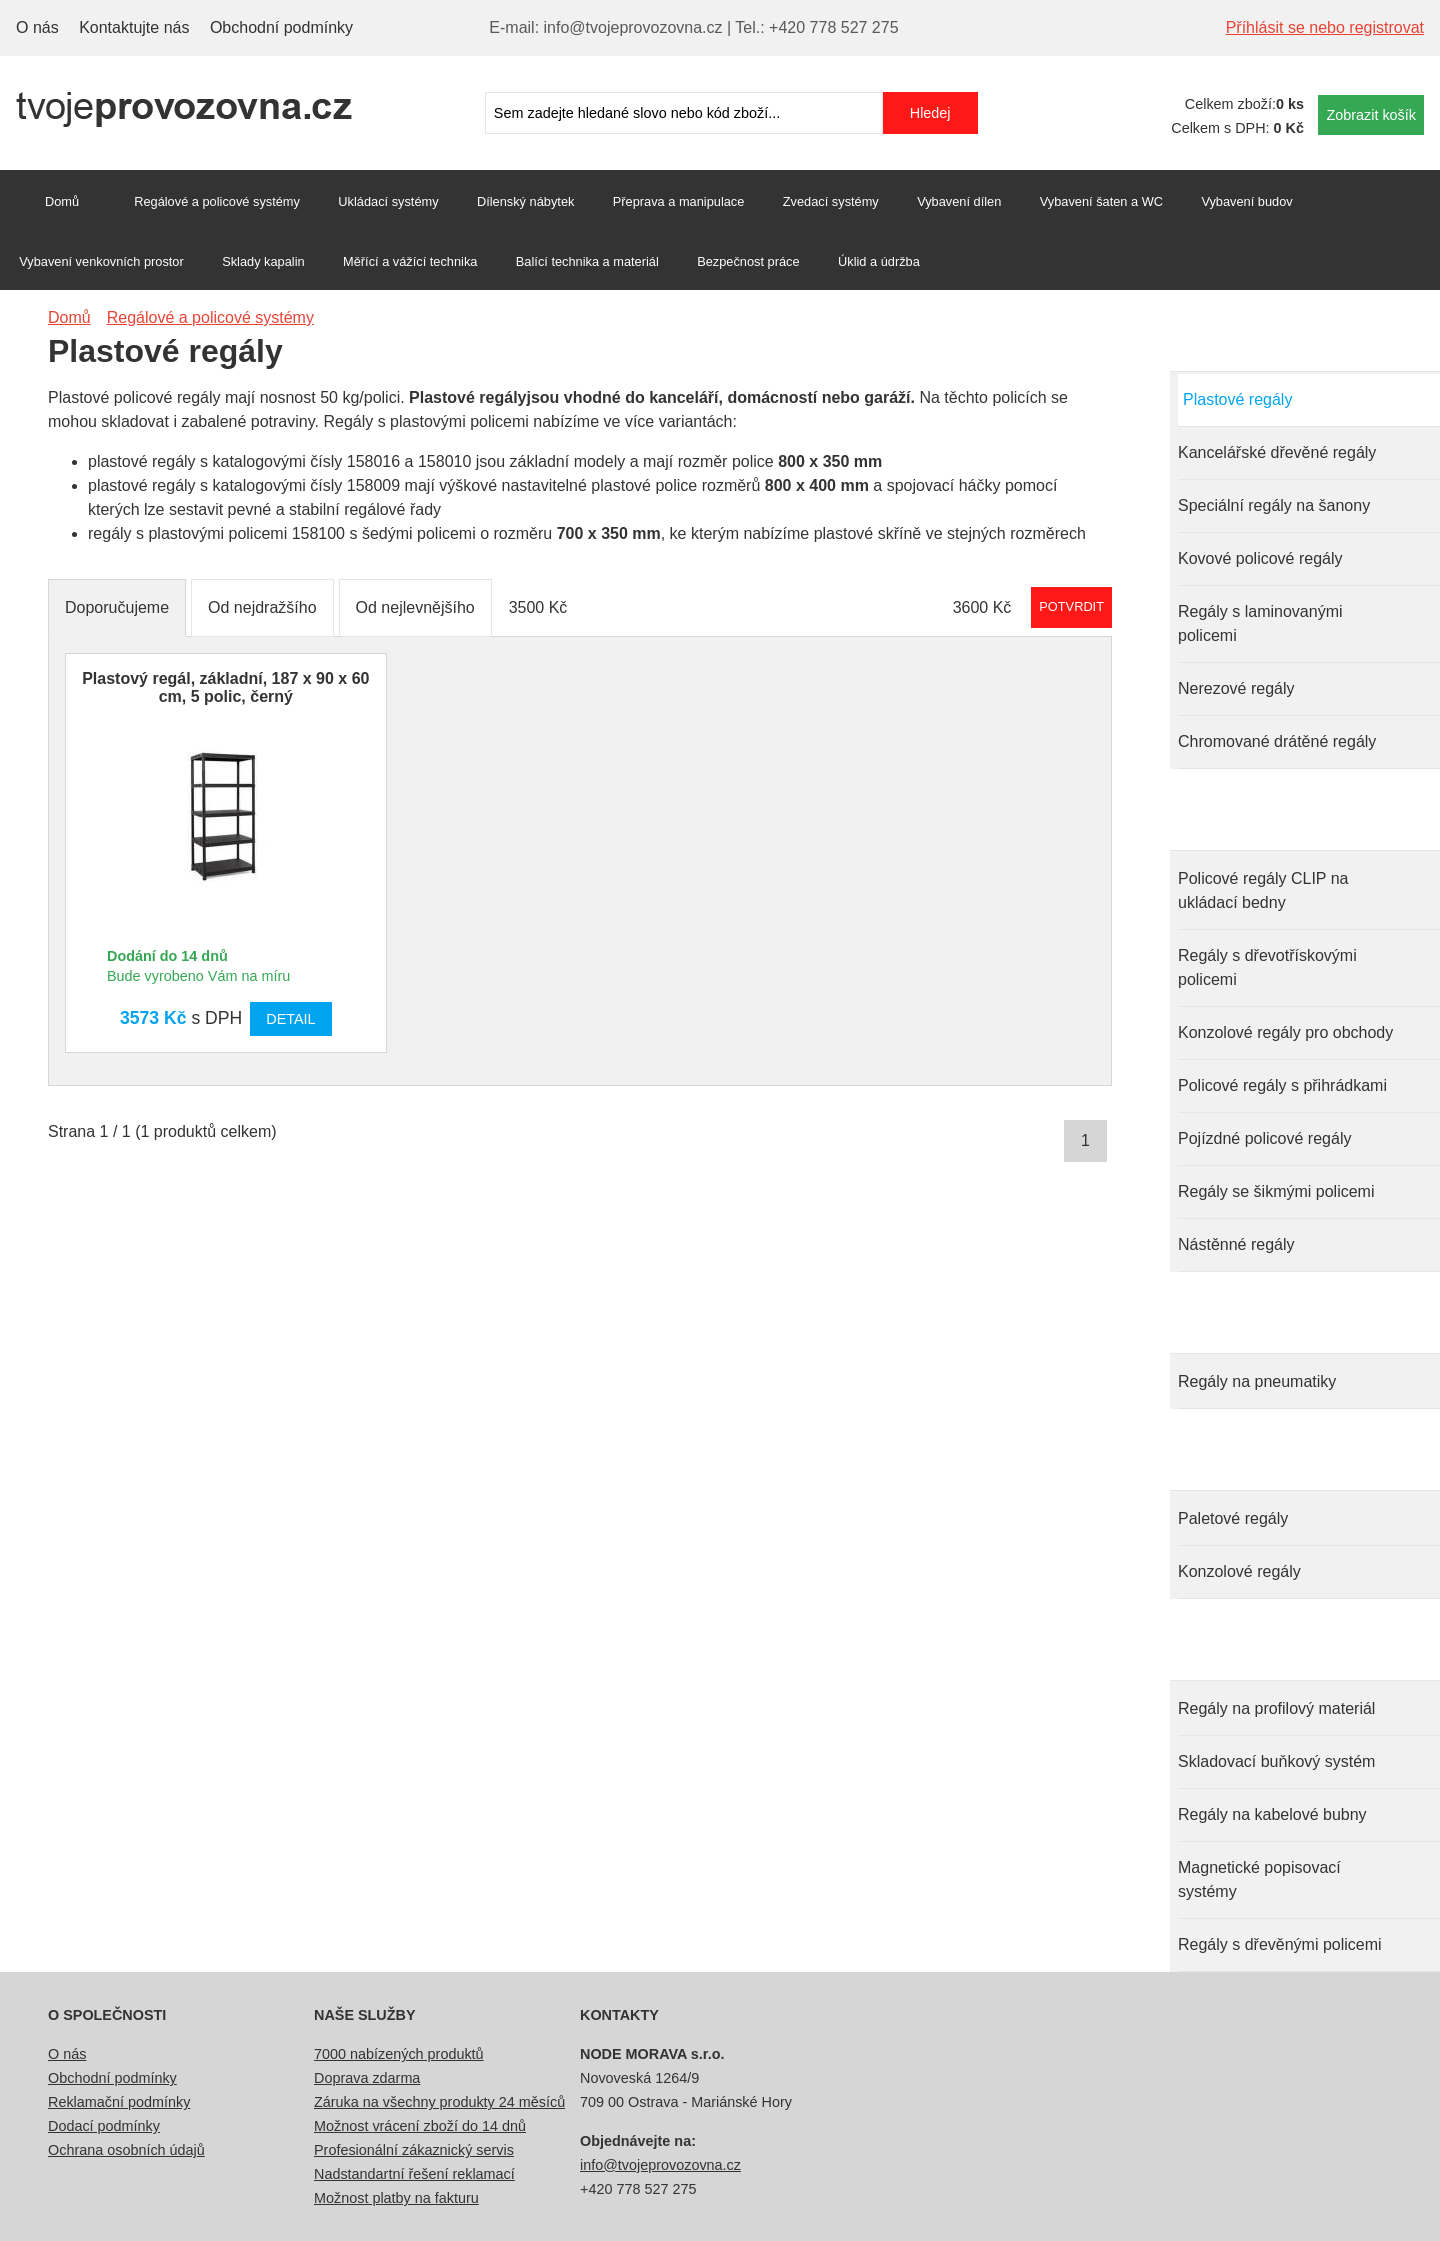 The image size is (1440, 2241). What do you see at coordinates (879, 261) in the screenshot?
I see `Úklid a údržba` at bounding box center [879, 261].